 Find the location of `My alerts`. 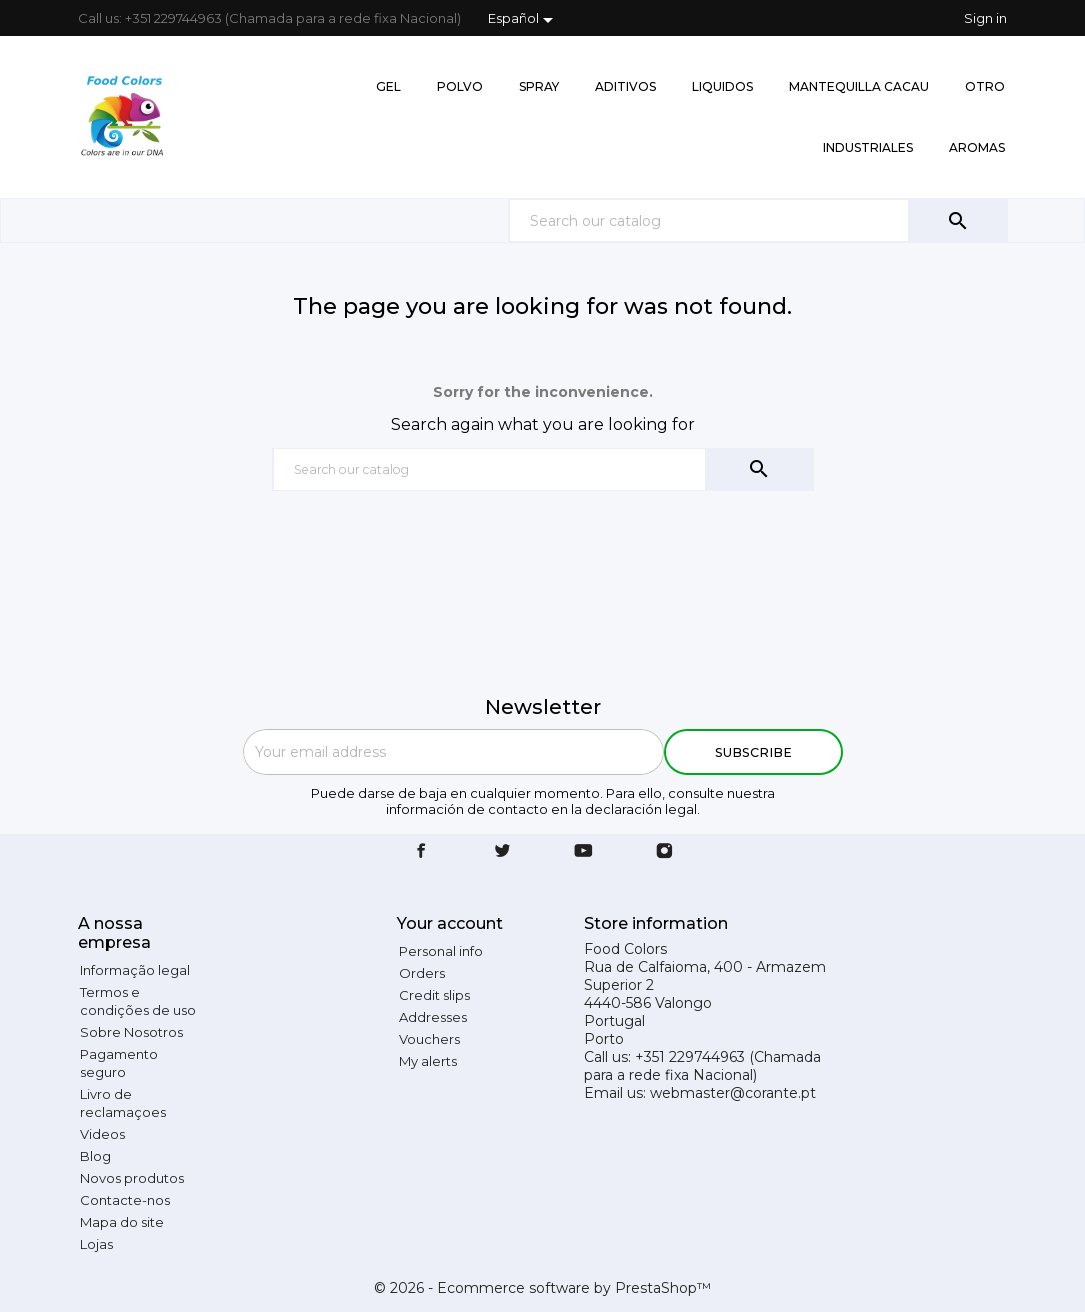

My alerts is located at coordinates (428, 1061).